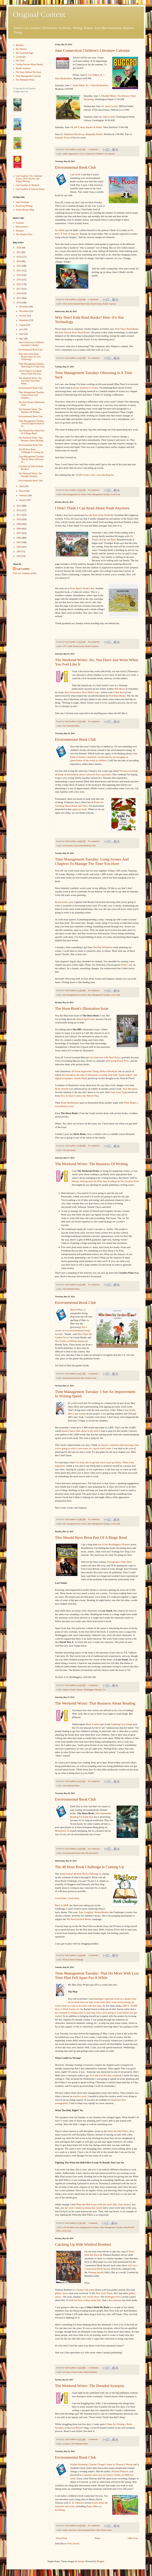 This screenshot has width=152, height=2576. Describe the element at coordinates (94, 1912) in the screenshot. I see `Pam Coughlin/ MotherReader` at that location.